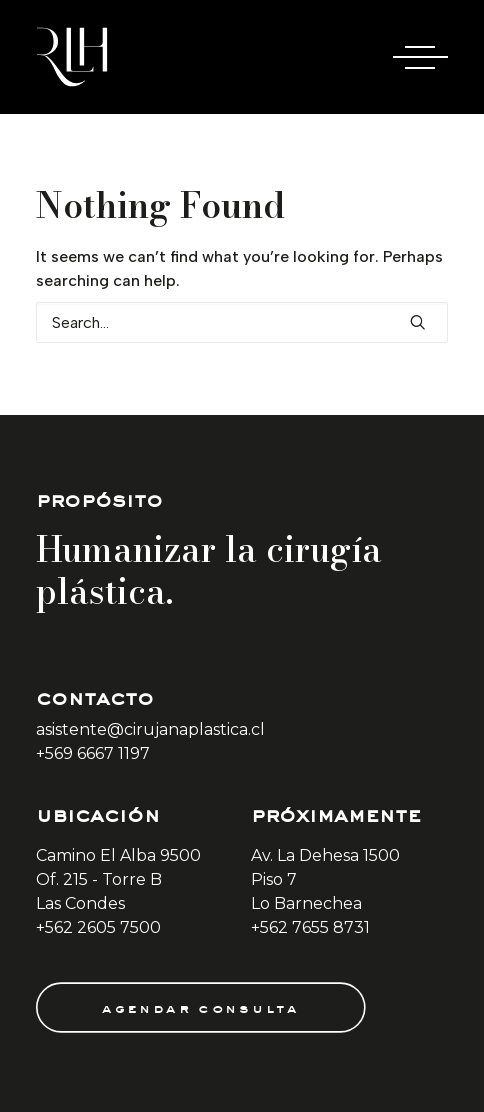 The width and height of the screenshot is (484, 1112). What do you see at coordinates (418, 322) in the screenshot?
I see `[button]` at bounding box center [418, 322].